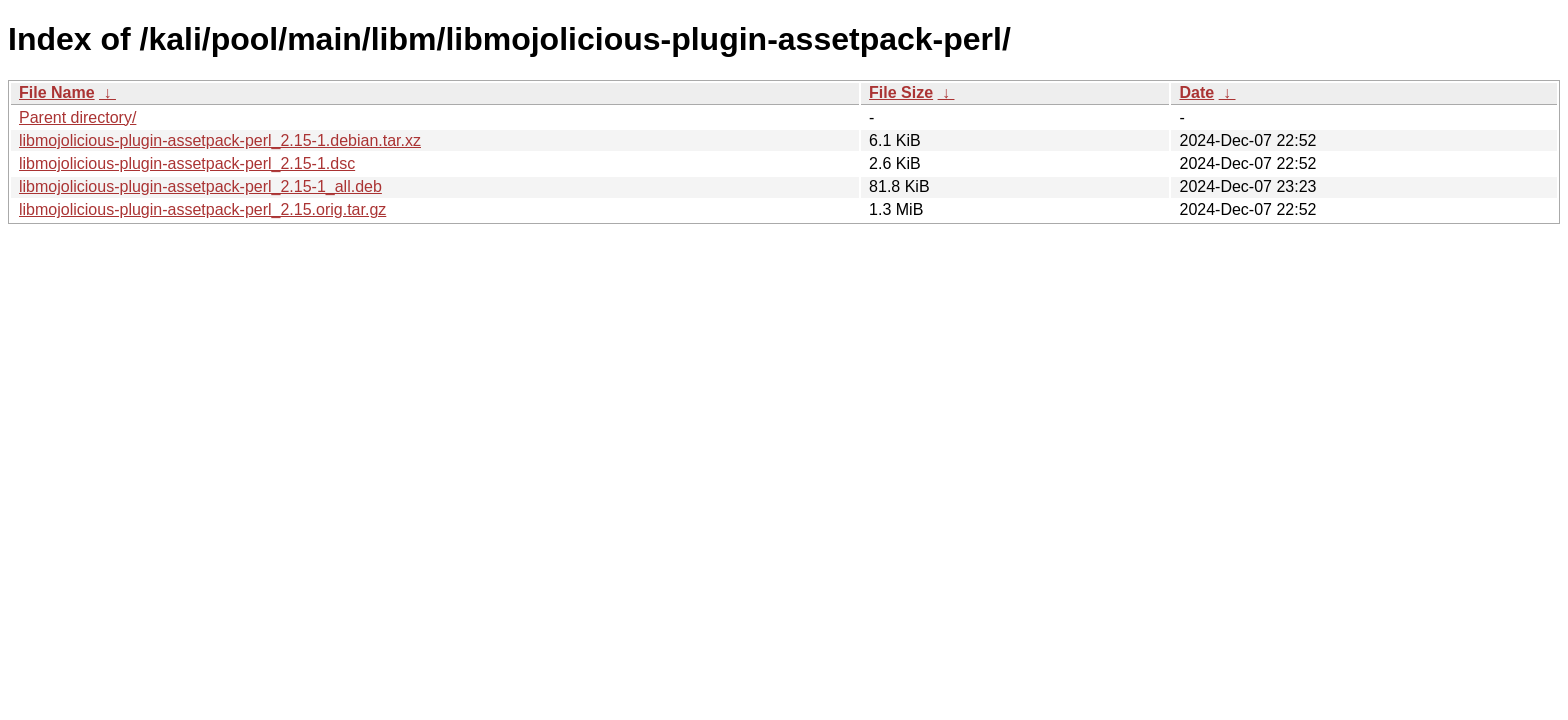 This screenshot has height=720, width=1568. What do you see at coordinates (220, 140) in the screenshot?
I see `libmojolicious-plugin-assetpack-perl_2.15-1.debian.tar.xz` at bounding box center [220, 140].